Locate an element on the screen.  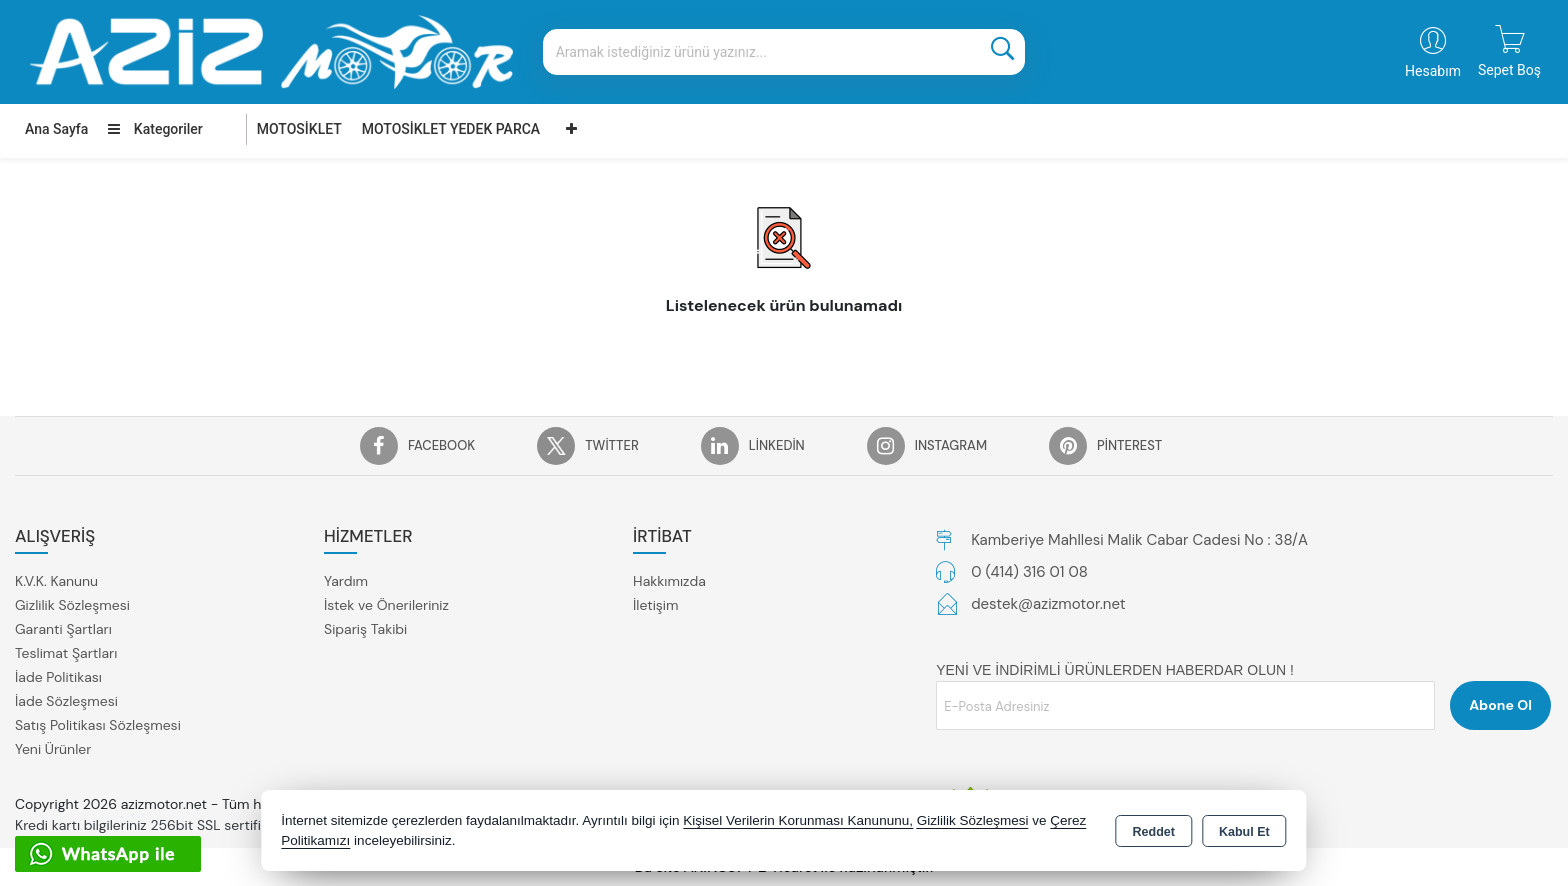
Teslimat Şartları is located at coordinates (66, 653).